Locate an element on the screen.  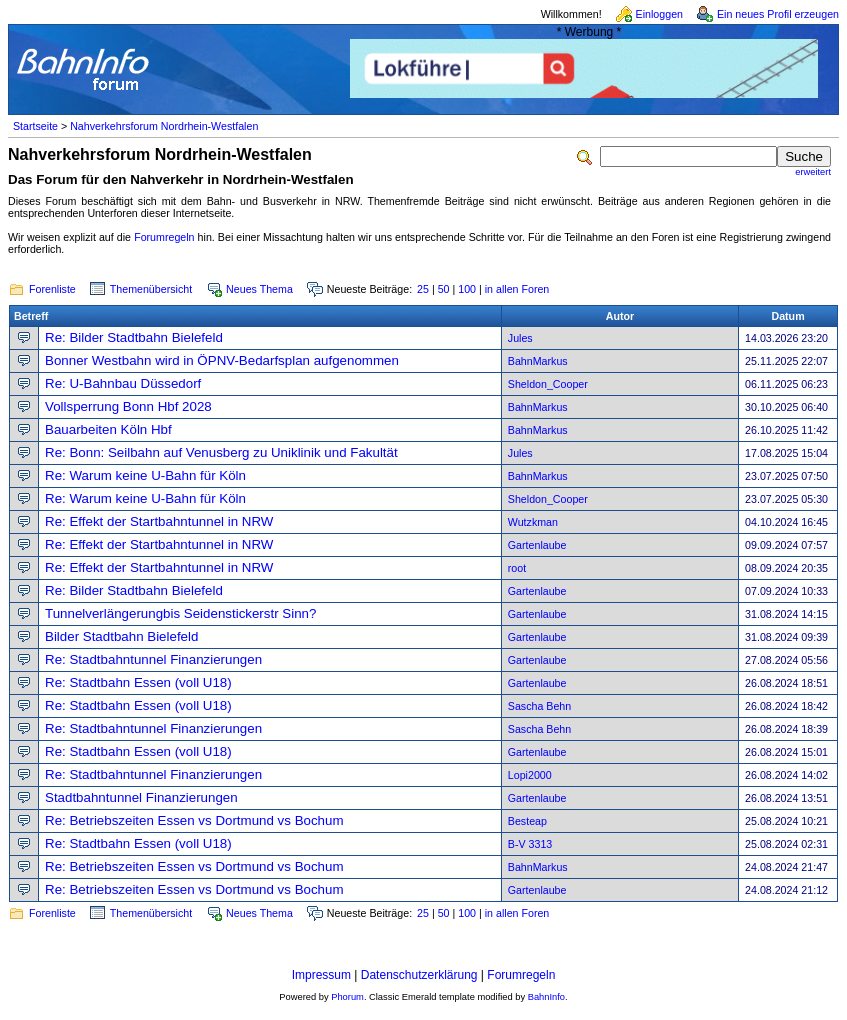
Besteap is located at coordinates (527, 821).